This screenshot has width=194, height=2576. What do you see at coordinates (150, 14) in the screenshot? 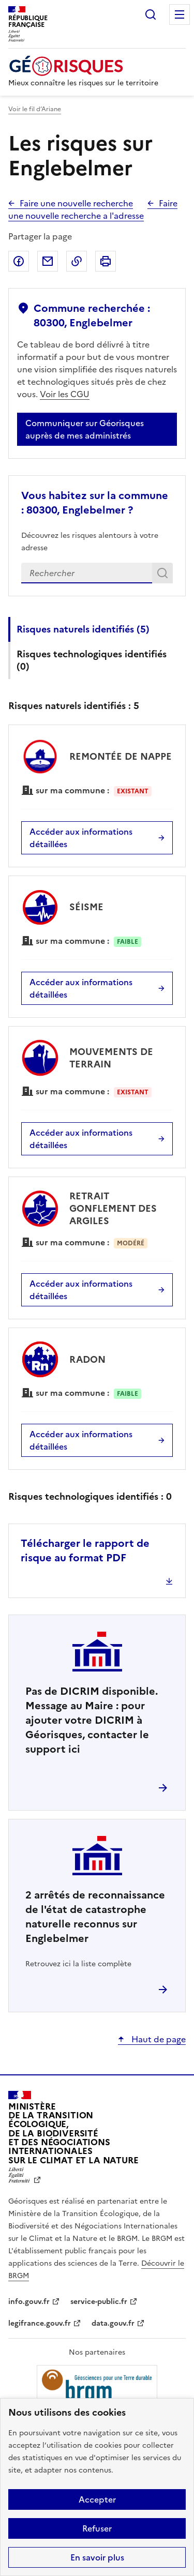
I see `Rechercher` at bounding box center [150, 14].